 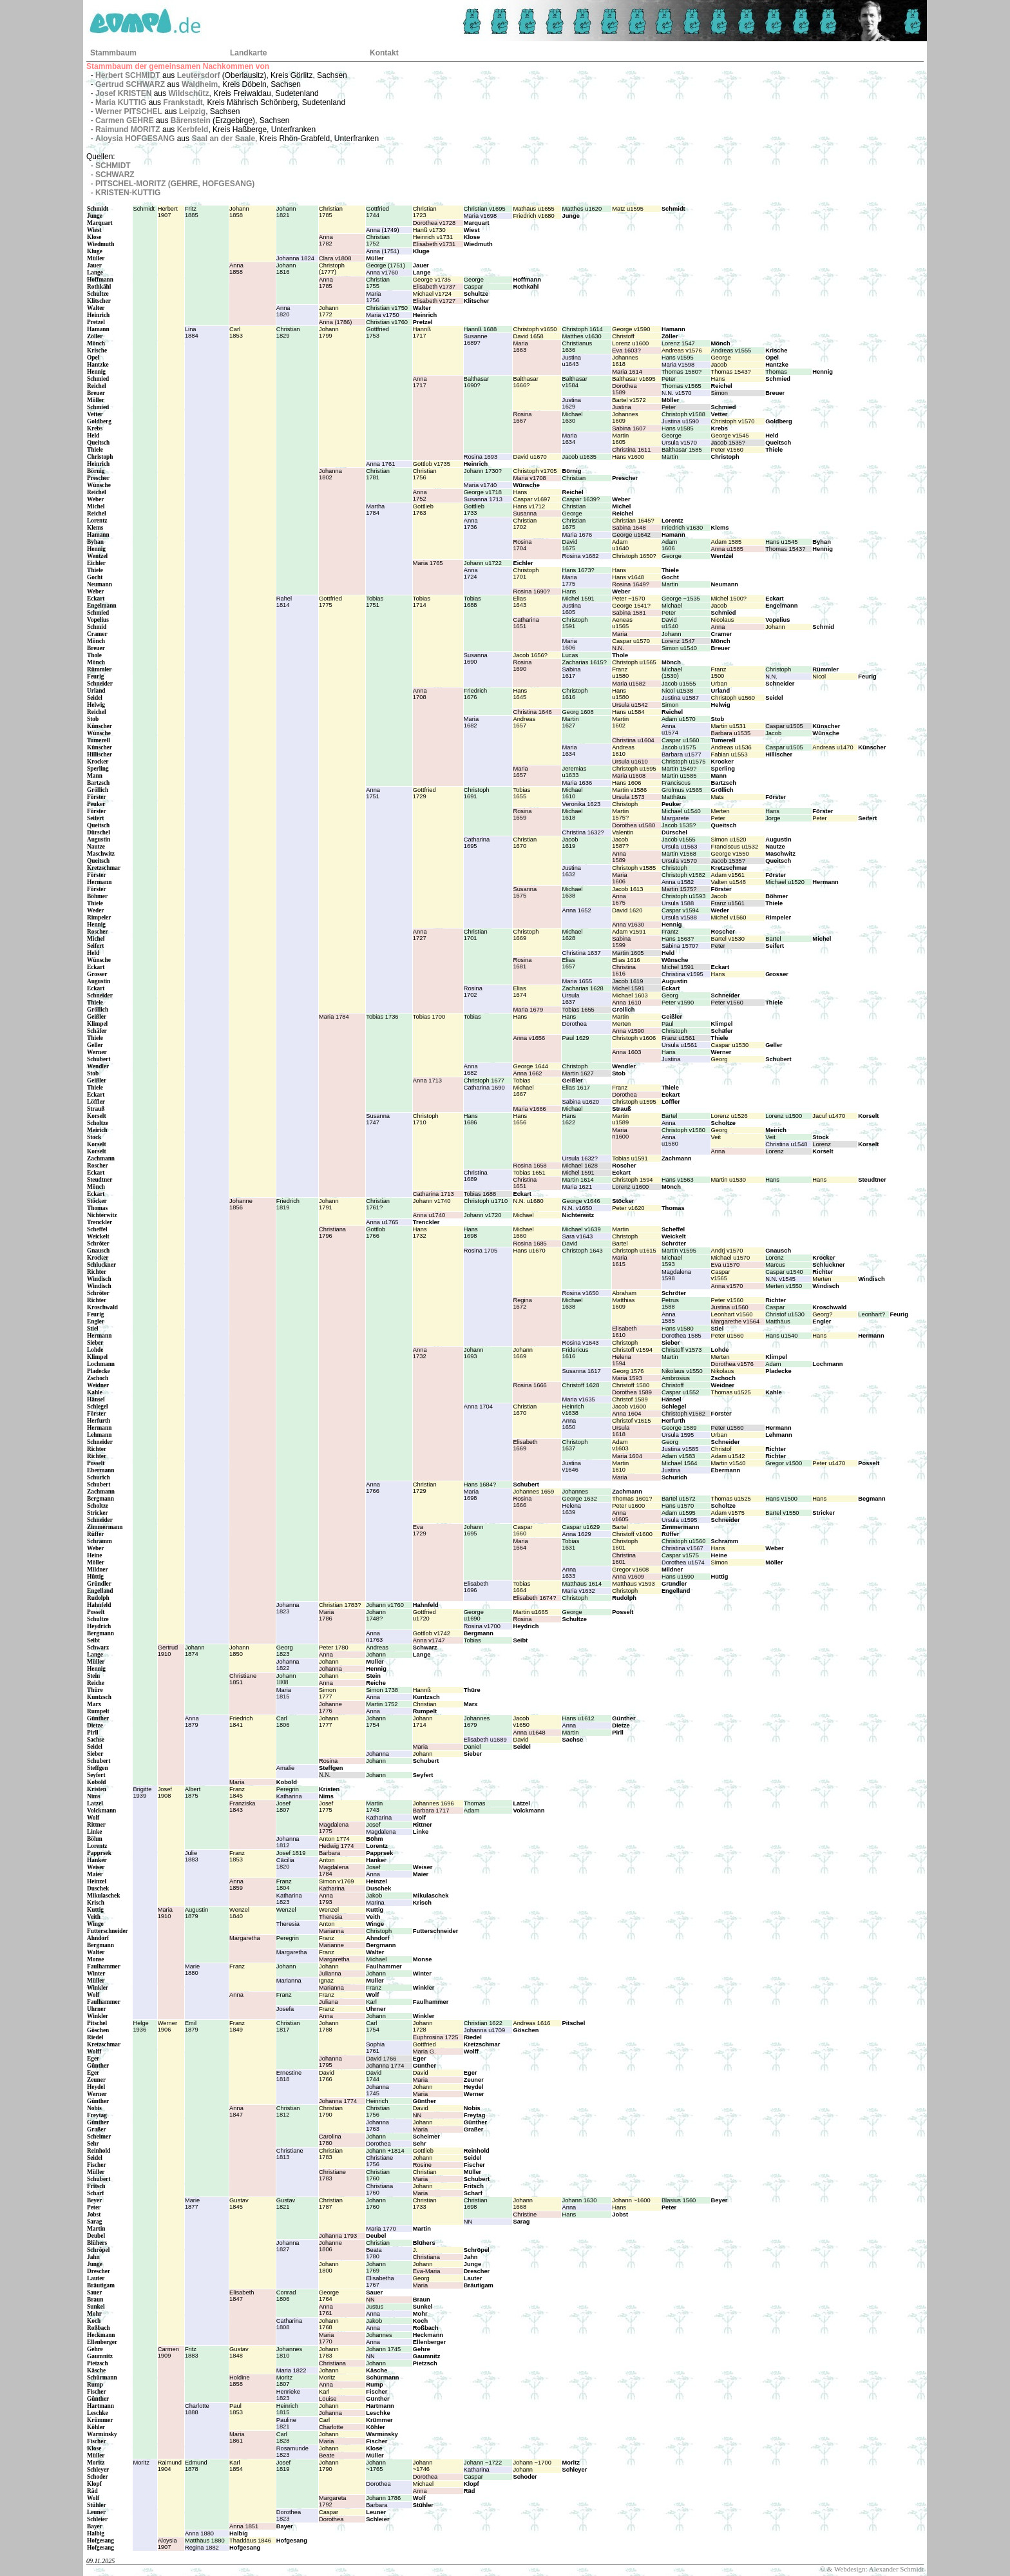 What do you see at coordinates (630, 705) in the screenshot?
I see `Ursula u1542` at bounding box center [630, 705].